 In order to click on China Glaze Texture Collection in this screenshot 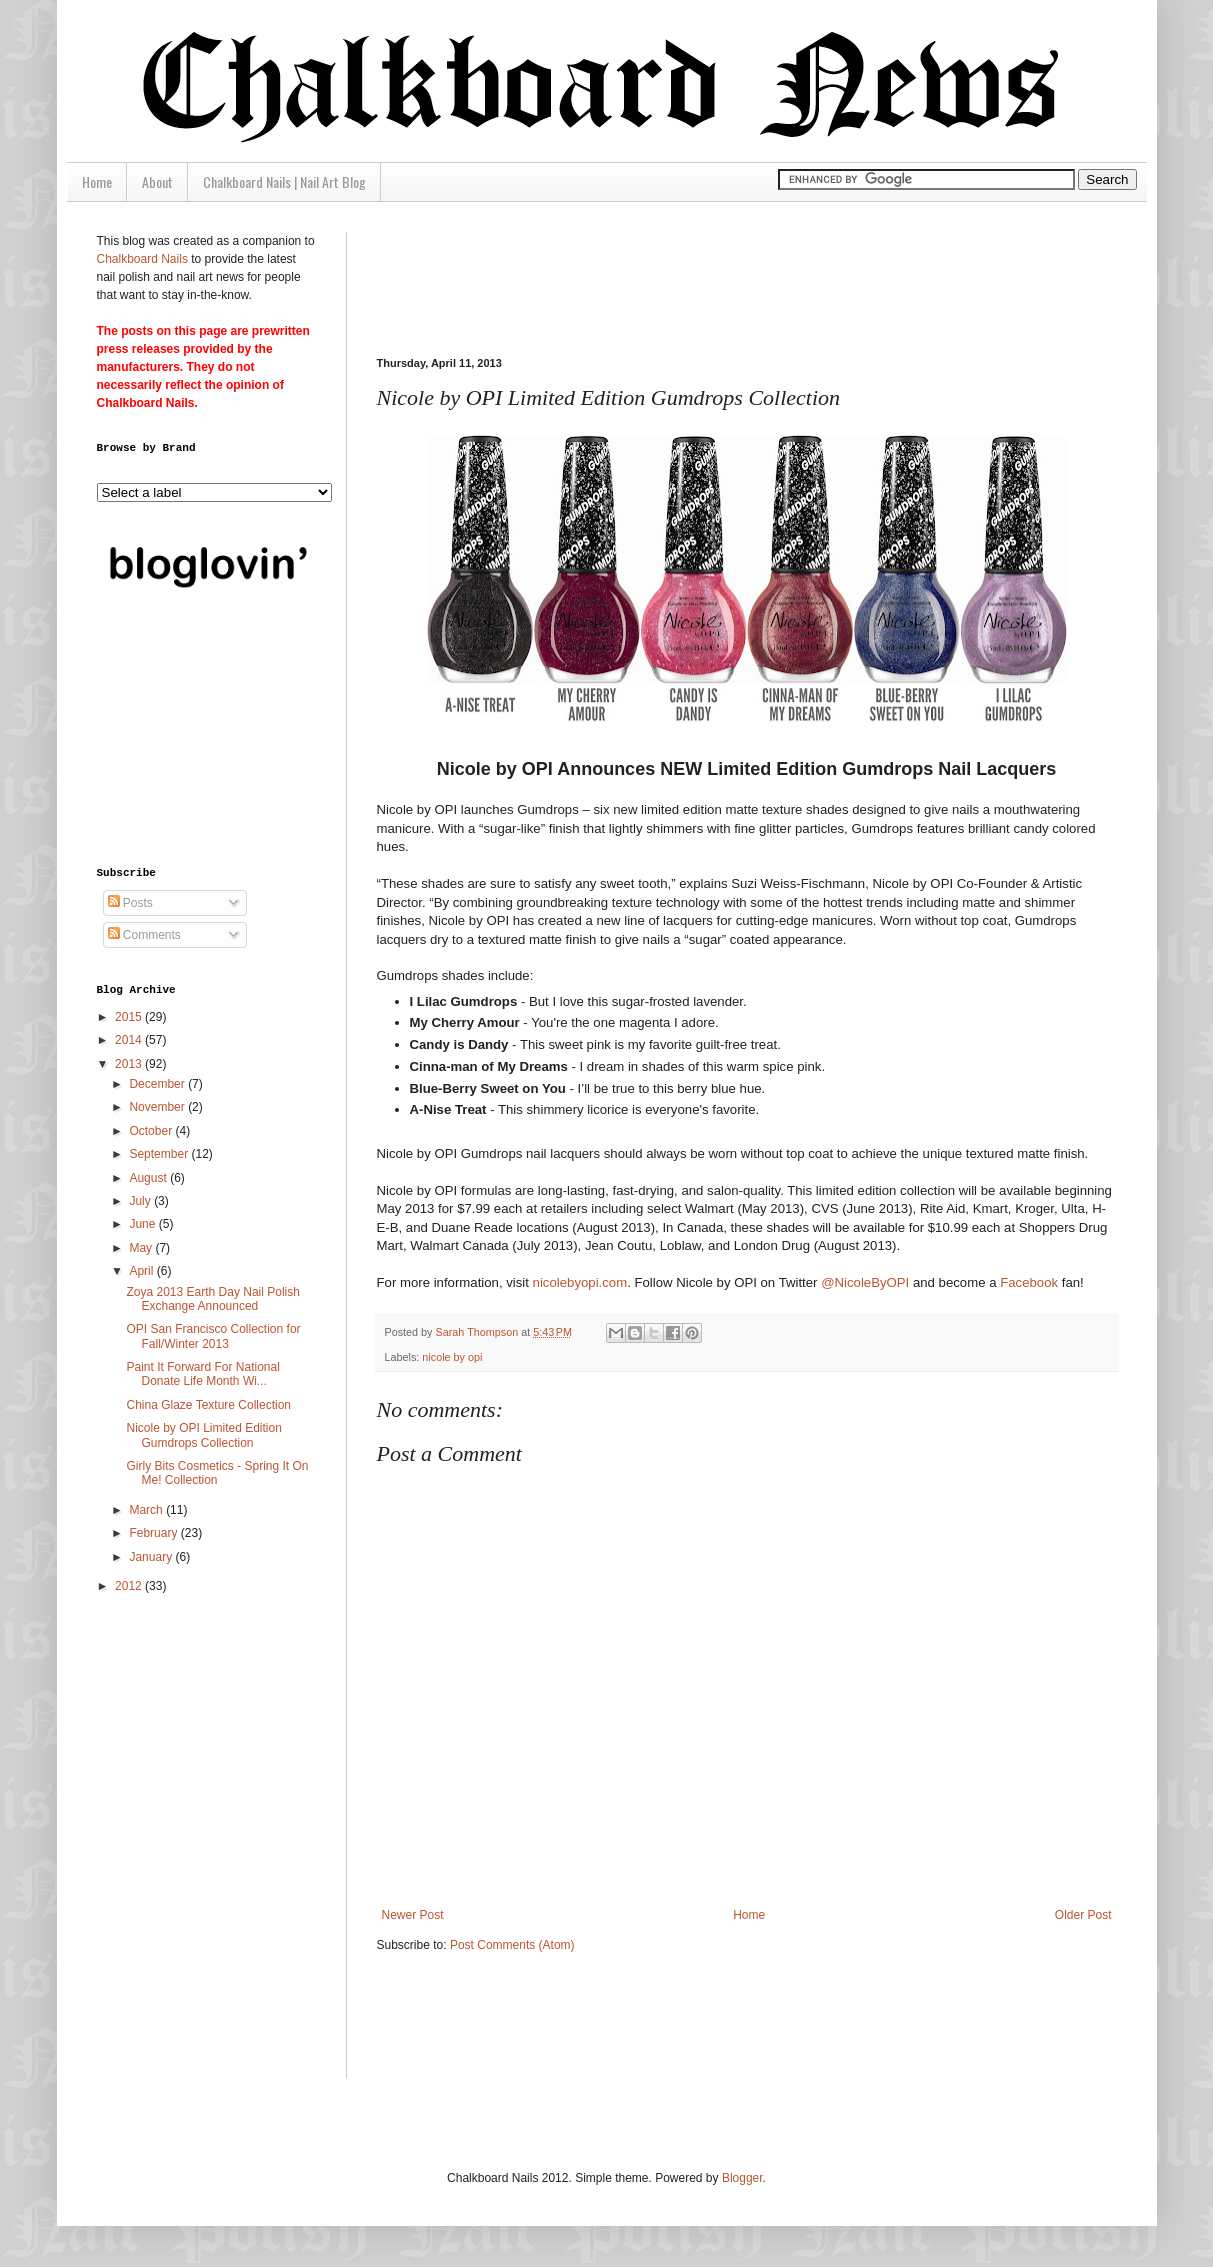, I will do `click(208, 1405)`.